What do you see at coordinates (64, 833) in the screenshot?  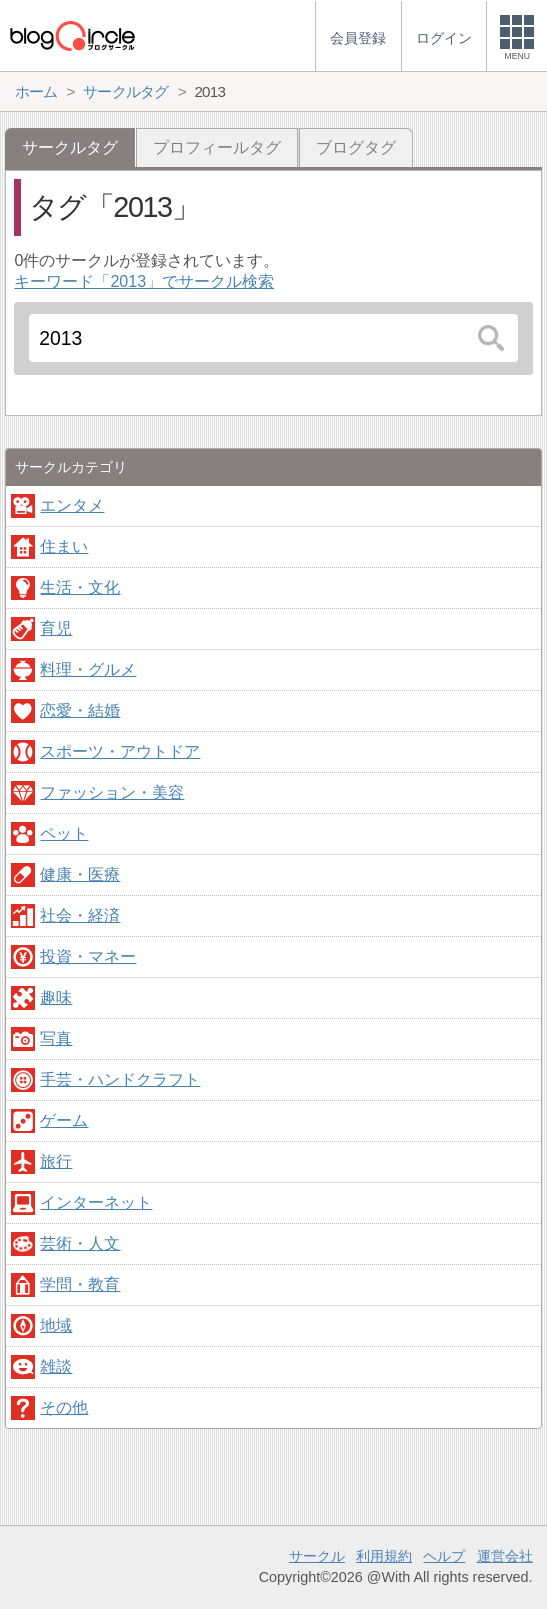 I see `ペット` at bounding box center [64, 833].